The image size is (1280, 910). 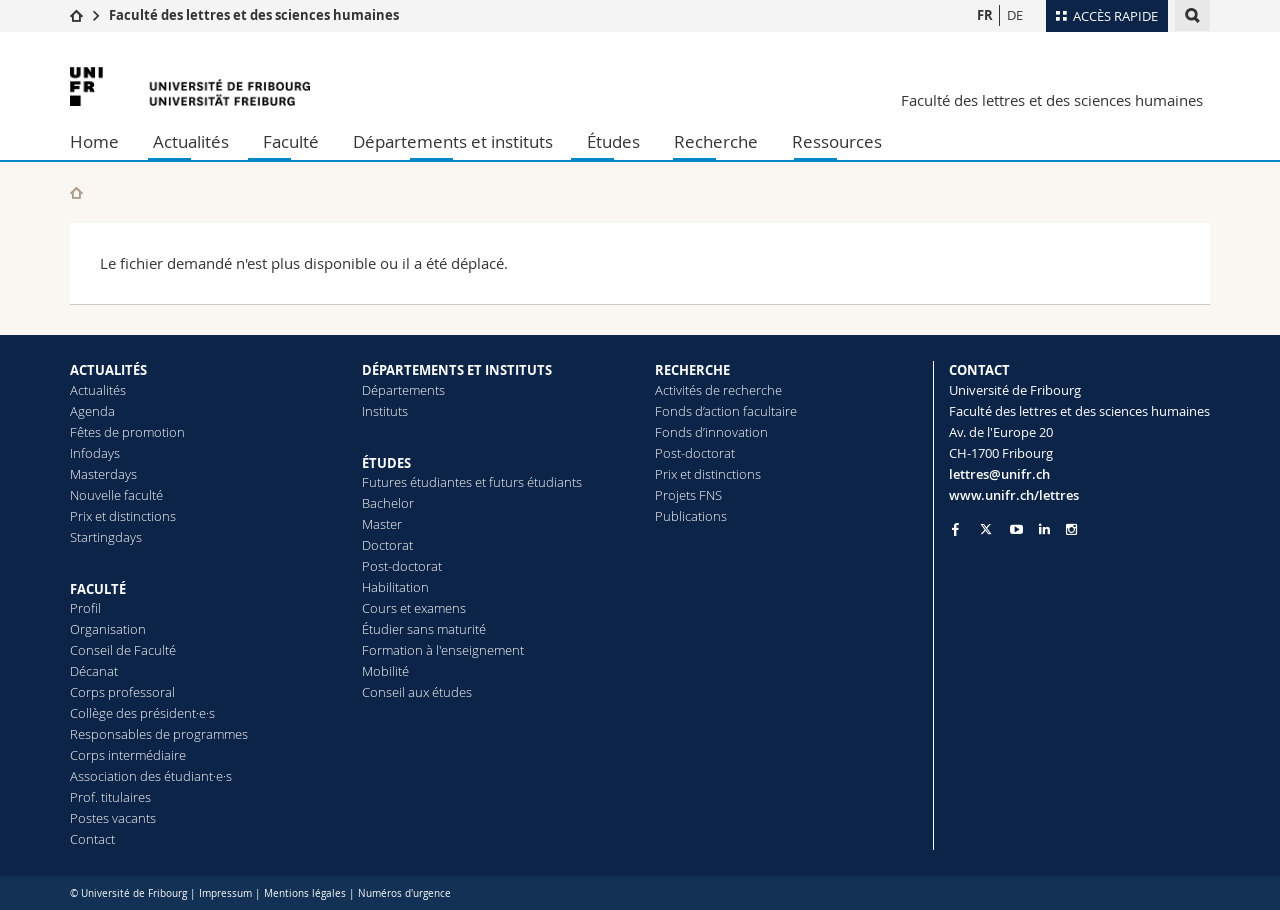 I want to click on [Go to Instagram page of Unifr], so click(x=1071, y=529).